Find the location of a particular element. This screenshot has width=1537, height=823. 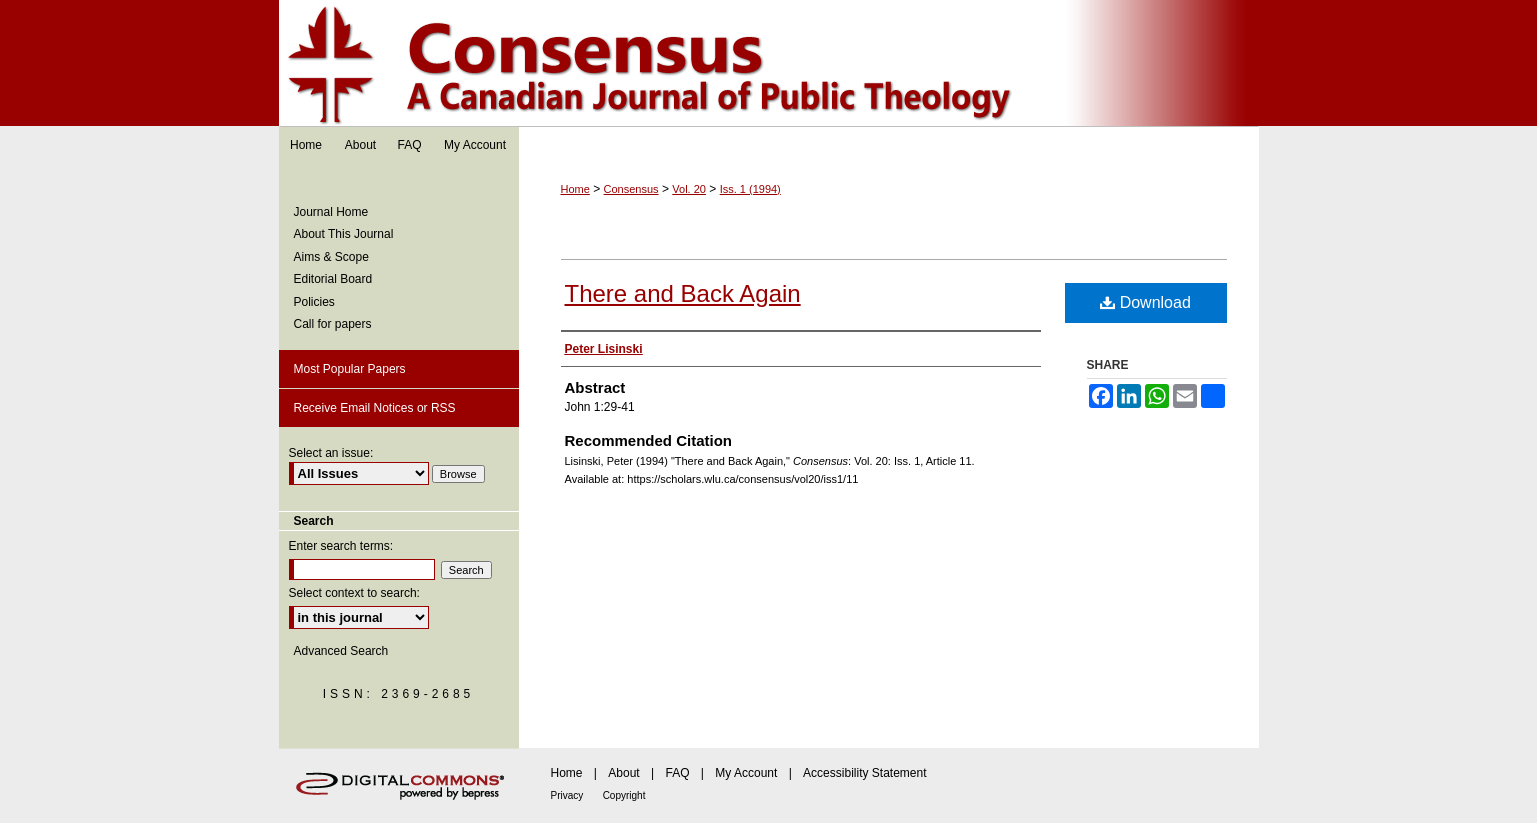

There and Back Again is located at coordinates (683, 293).